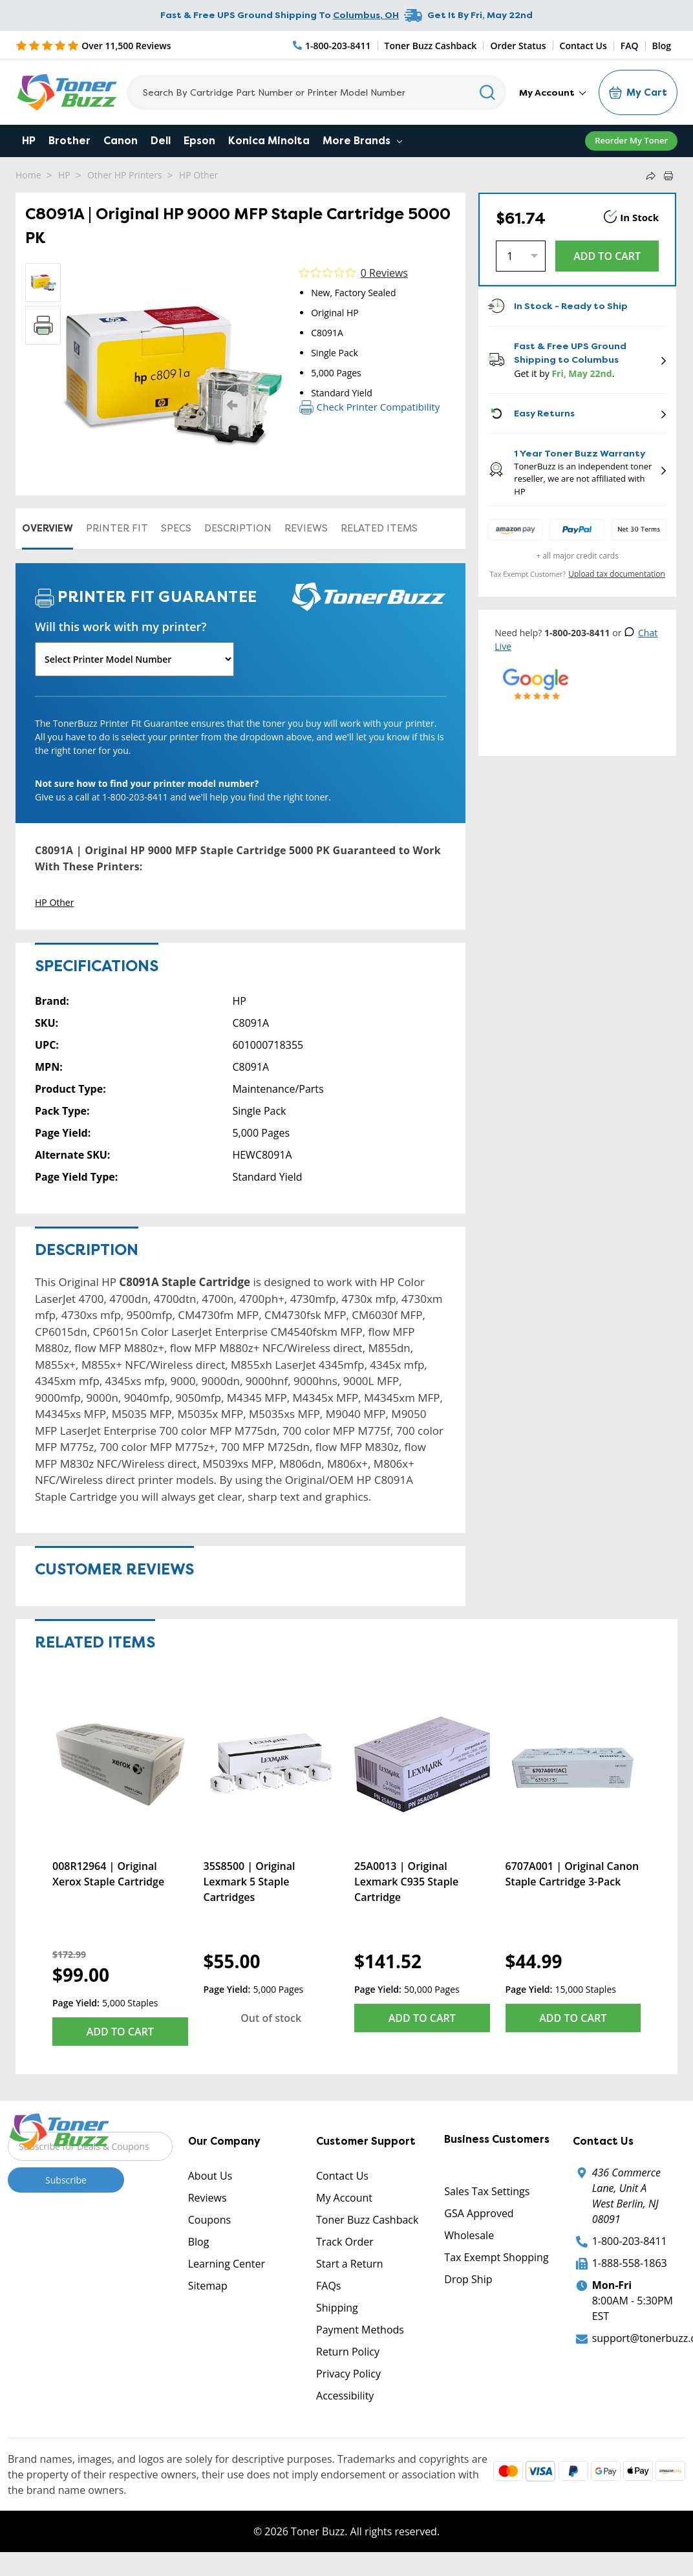 This screenshot has width=693, height=2576. I want to click on Overview, so click(47, 528).